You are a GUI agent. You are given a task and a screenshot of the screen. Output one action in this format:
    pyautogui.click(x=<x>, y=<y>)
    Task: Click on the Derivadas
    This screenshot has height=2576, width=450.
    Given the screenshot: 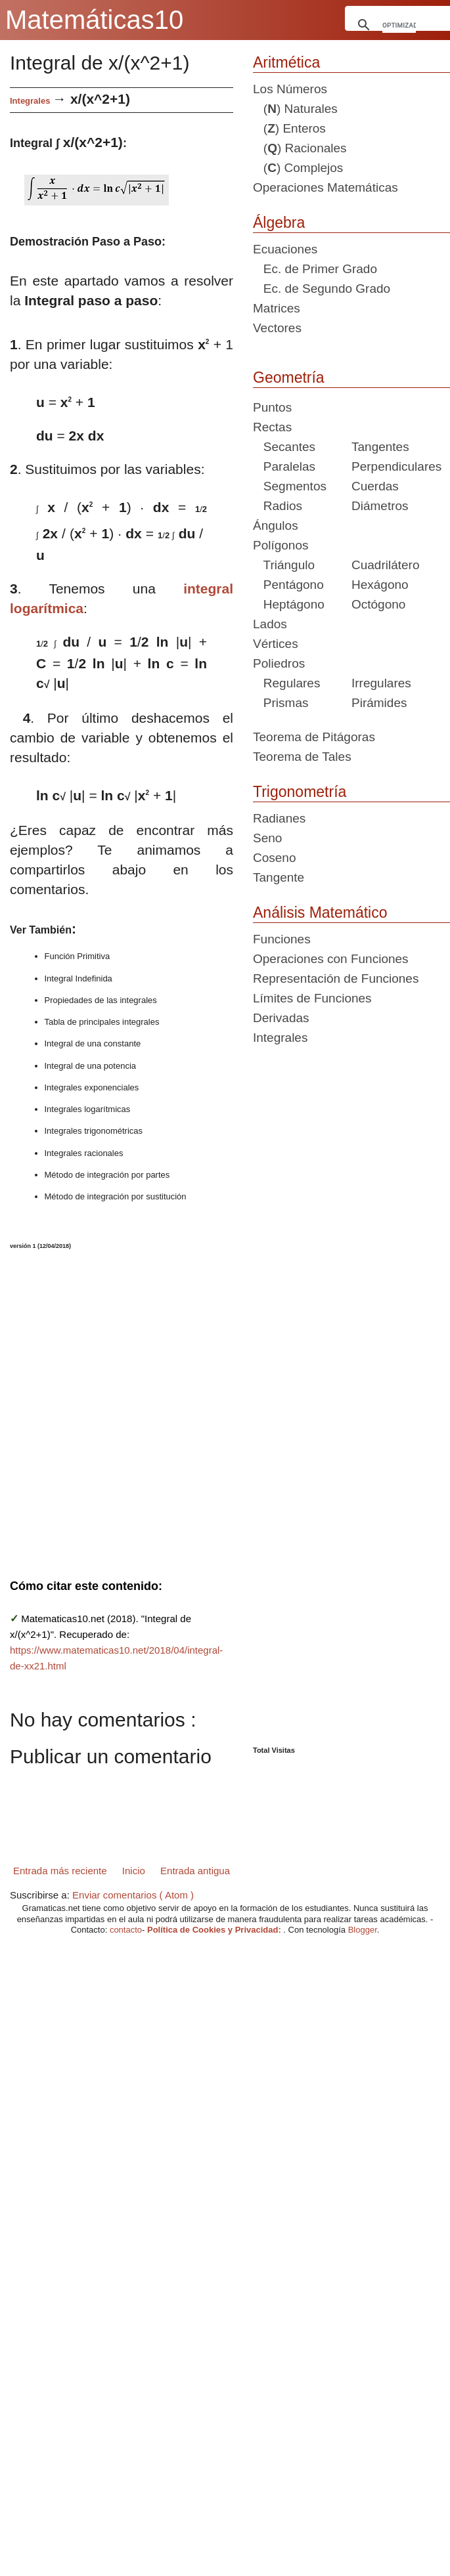 What is the action you would take?
    pyautogui.click(x=281, y=1018)
    